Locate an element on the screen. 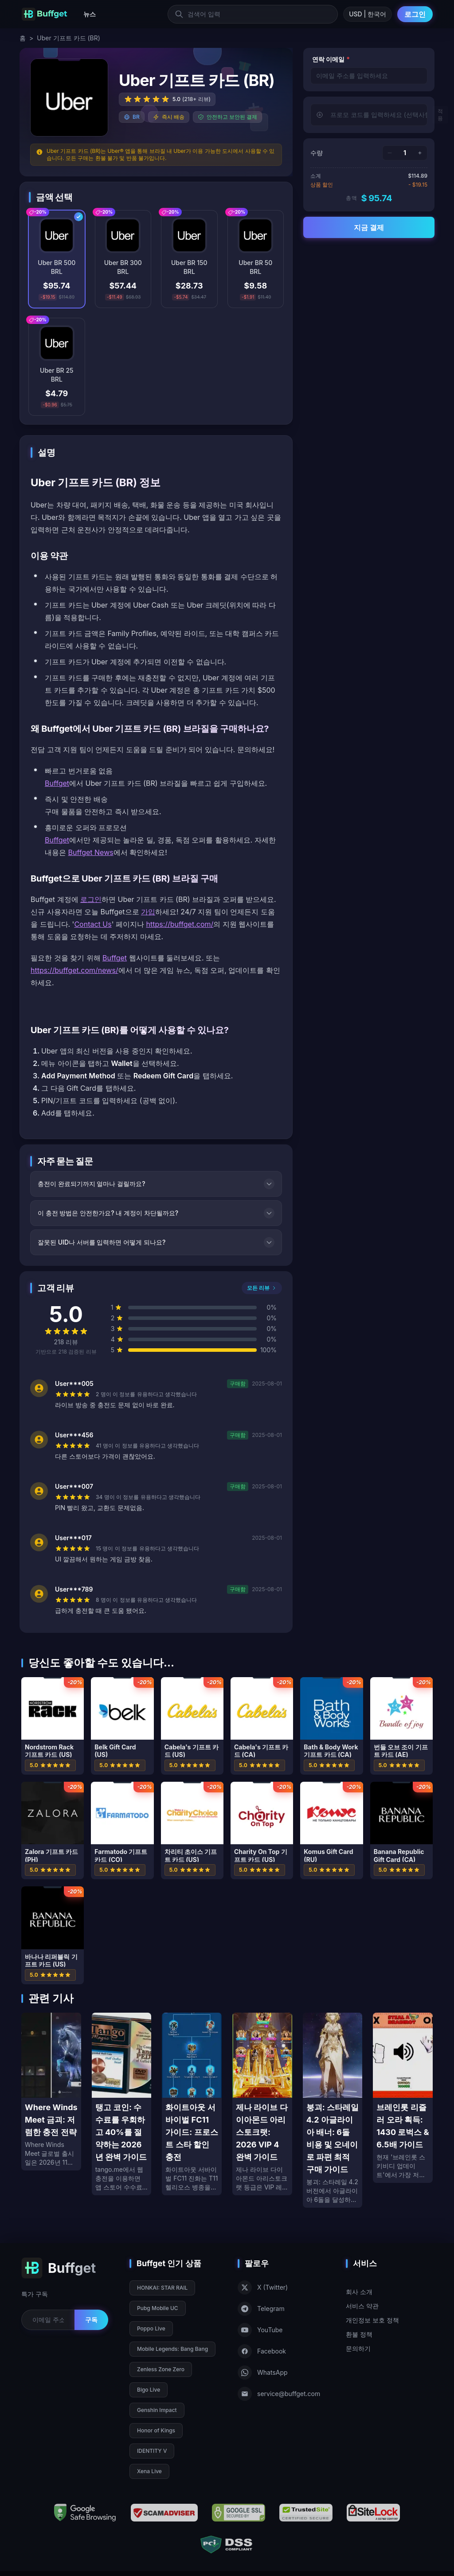 The width and height of the screenshot is (454, 2576). https://buffget.com/news/ is located at coordinates (74, 970).